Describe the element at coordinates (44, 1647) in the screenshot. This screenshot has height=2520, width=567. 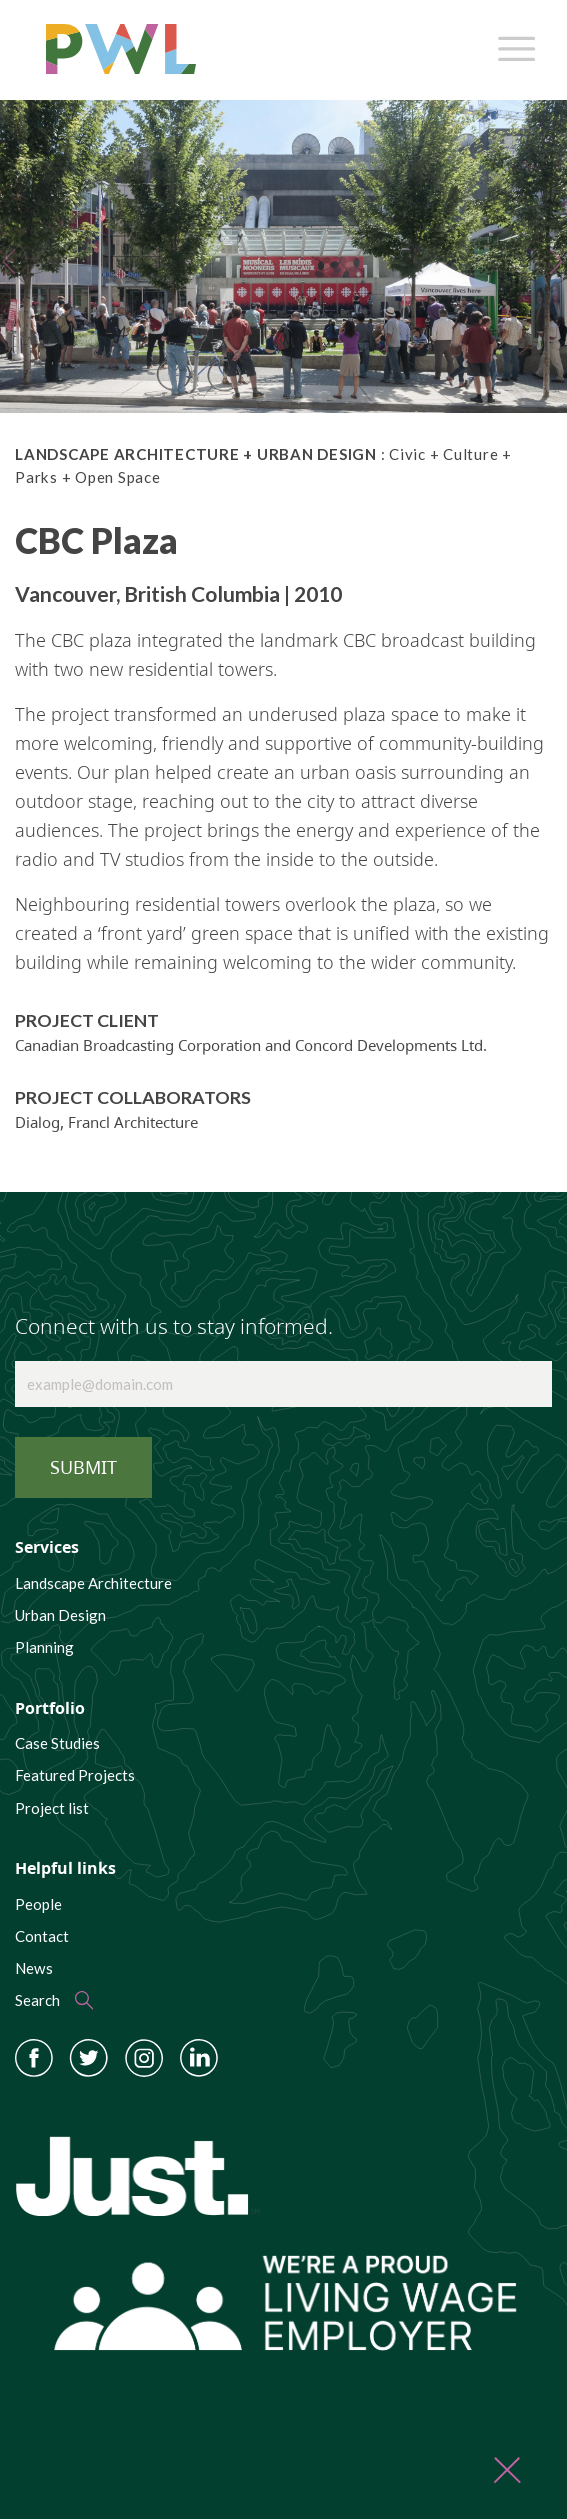
I see `Planning` at that location.